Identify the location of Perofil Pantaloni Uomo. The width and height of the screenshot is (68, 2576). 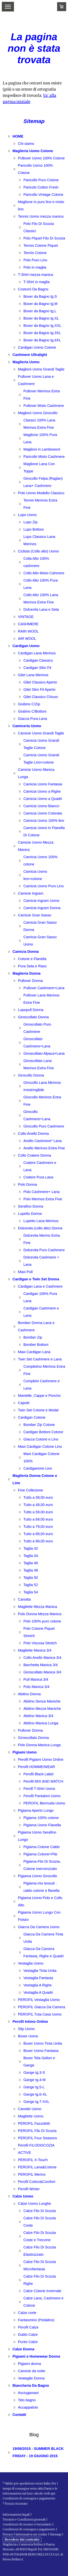
(42, 1796).